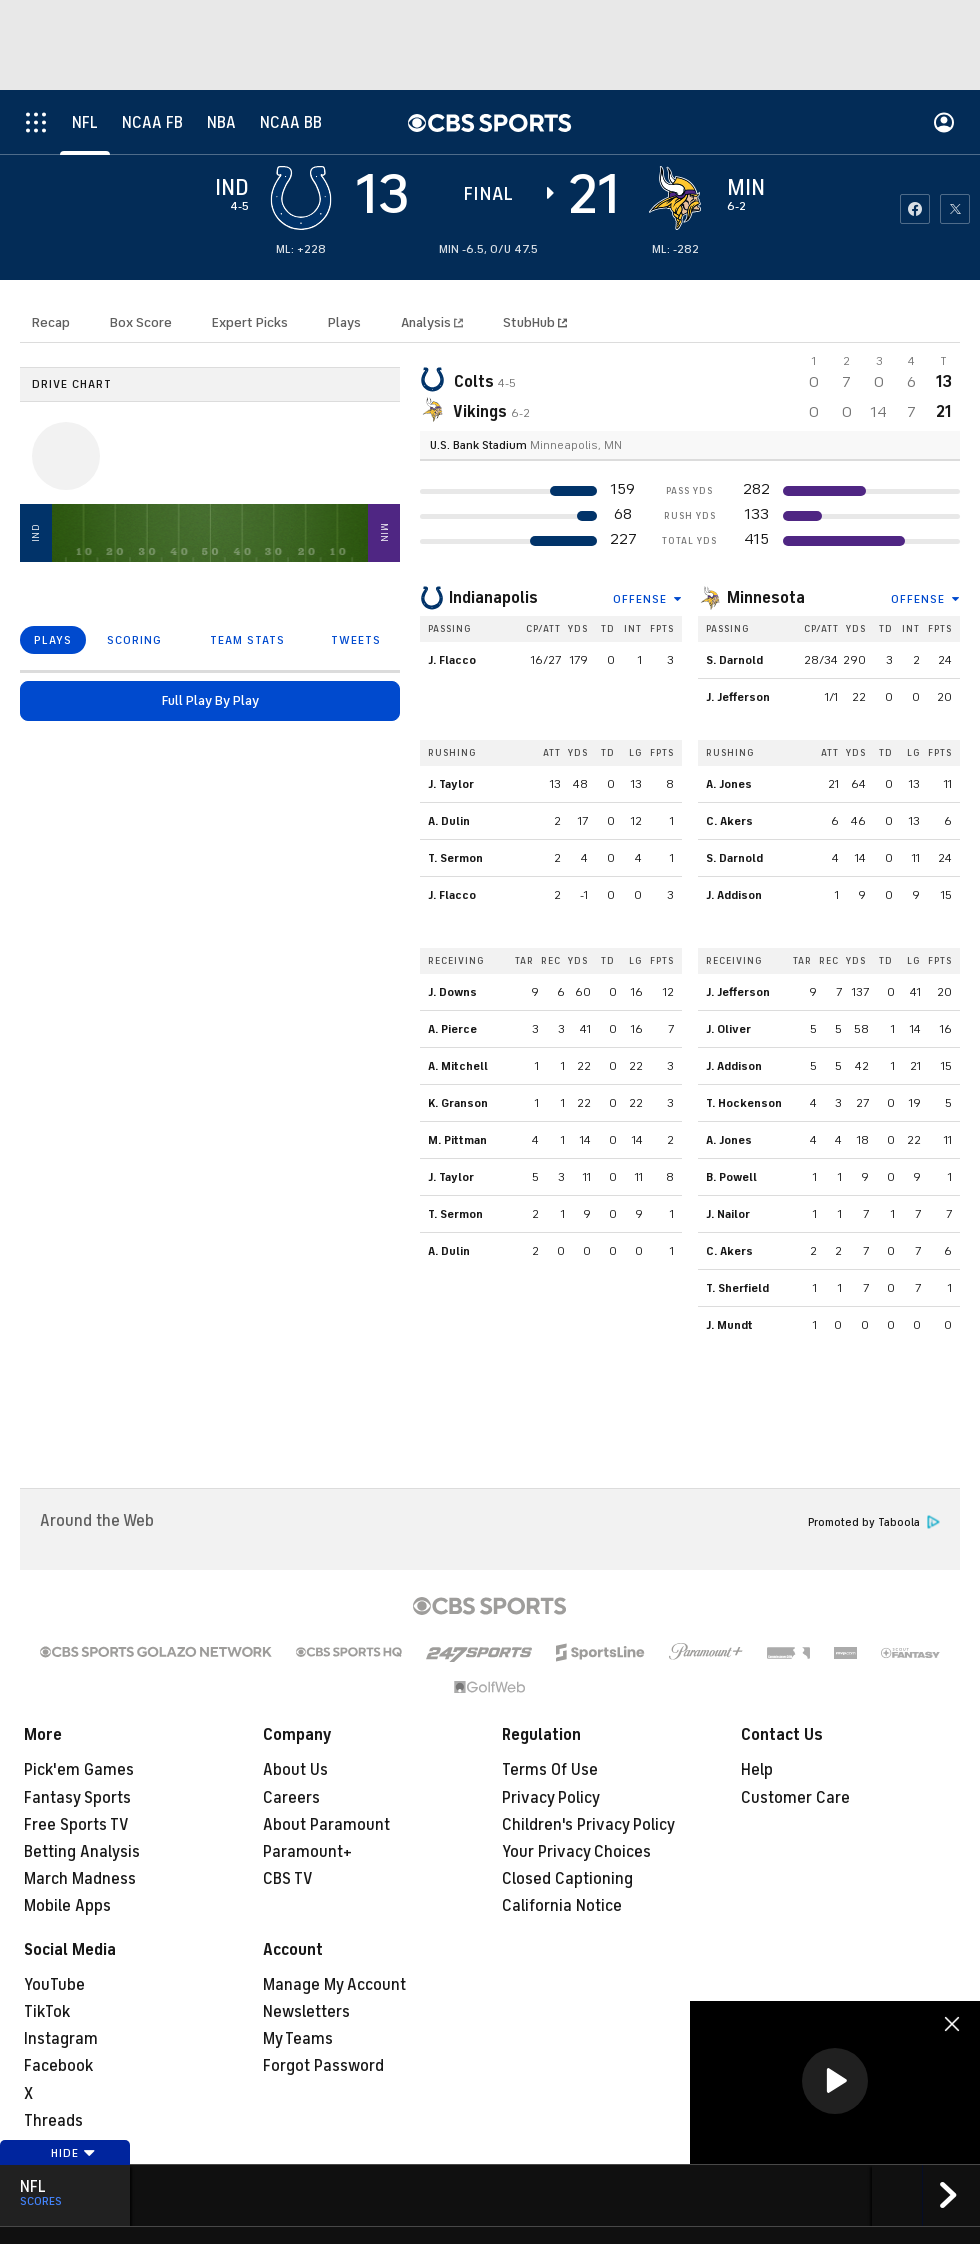 Image resolution: width=980 pixels, height=2244 pixels. What do you see at coordinates (250, 322) in the screenshot?
I see `Expert Picks` at bounding box center [250, 322].